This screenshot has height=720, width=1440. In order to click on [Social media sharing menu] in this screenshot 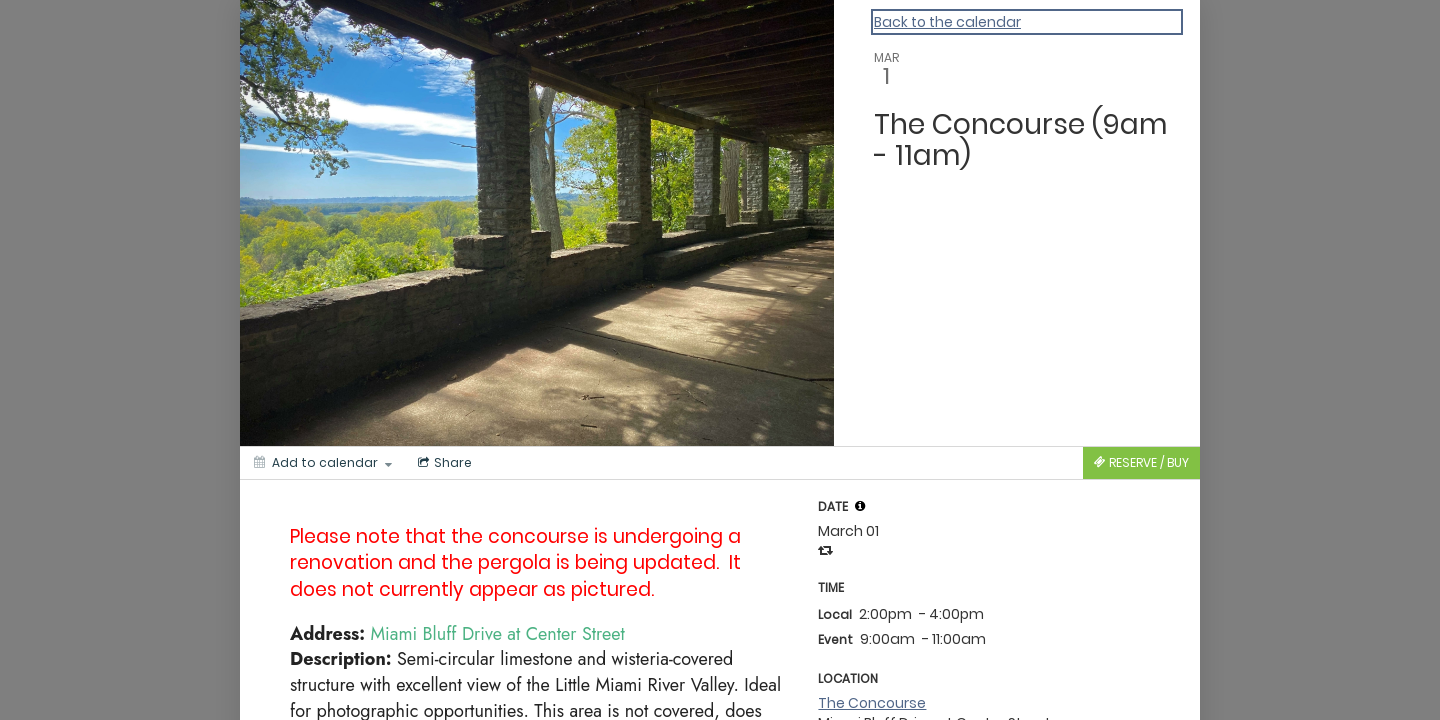, I will do `click(443, 463)`.